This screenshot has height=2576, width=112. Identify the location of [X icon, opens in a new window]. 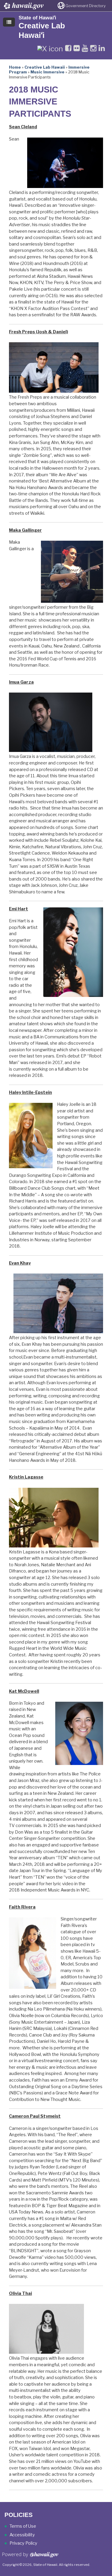
(50, 48).